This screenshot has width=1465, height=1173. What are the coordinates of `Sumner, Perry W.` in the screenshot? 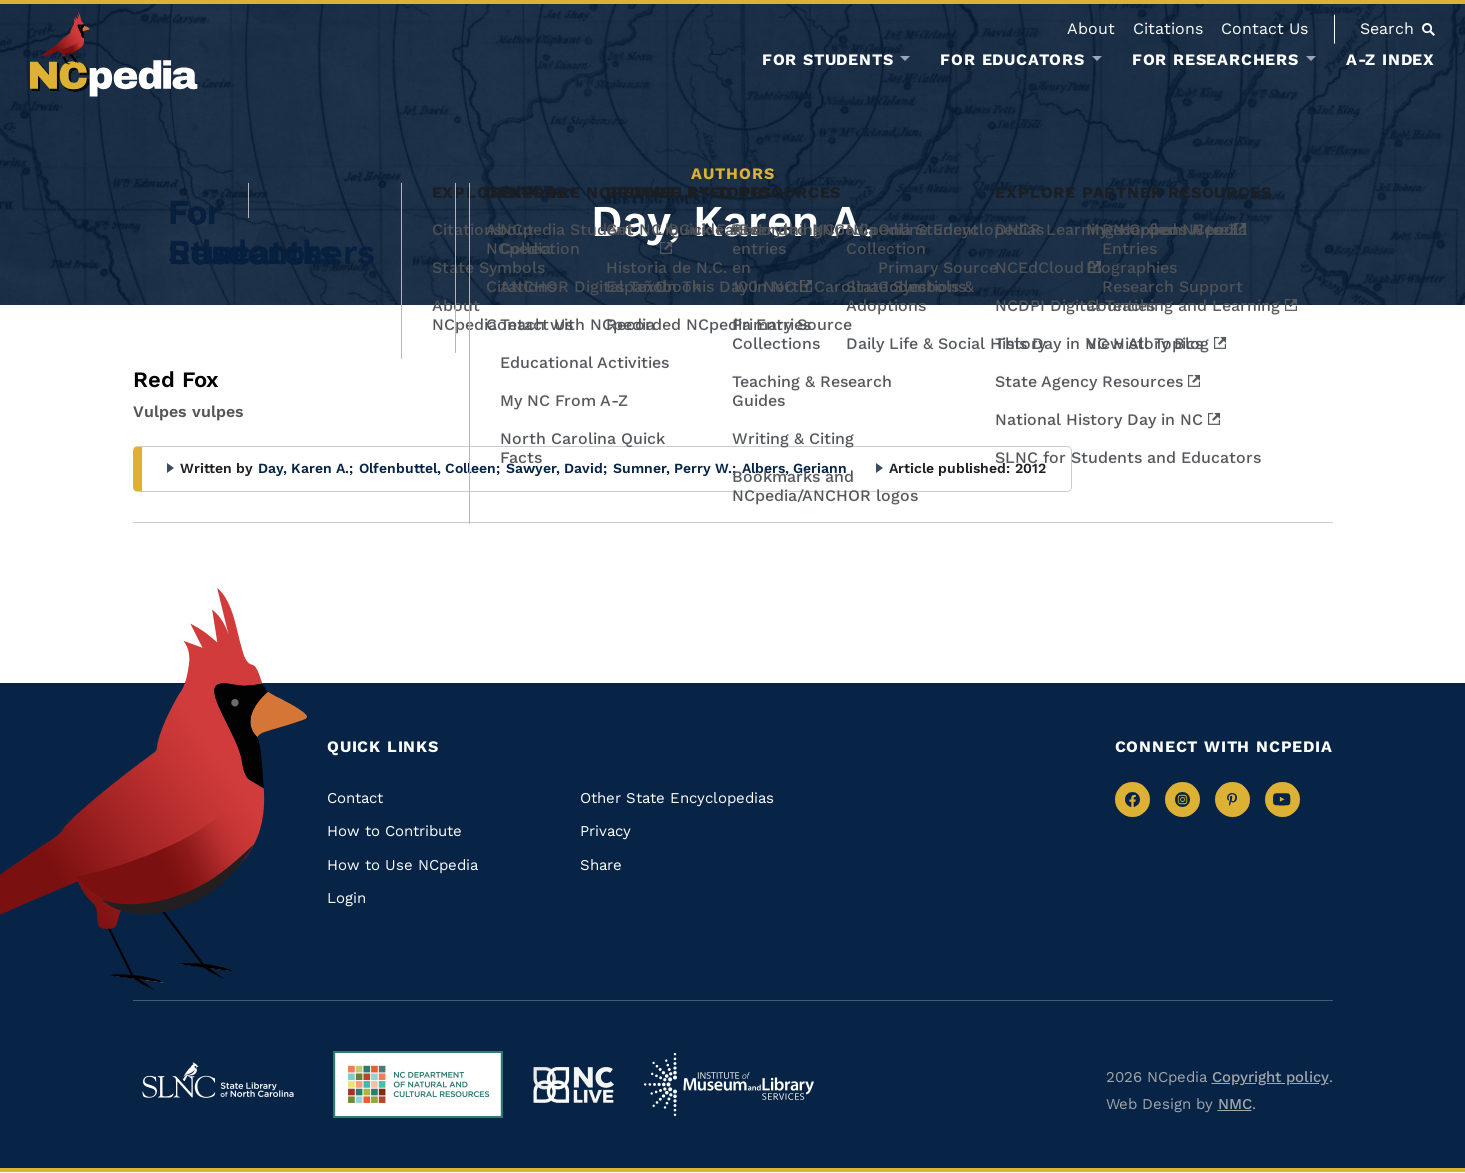 It's located at (674, 468).